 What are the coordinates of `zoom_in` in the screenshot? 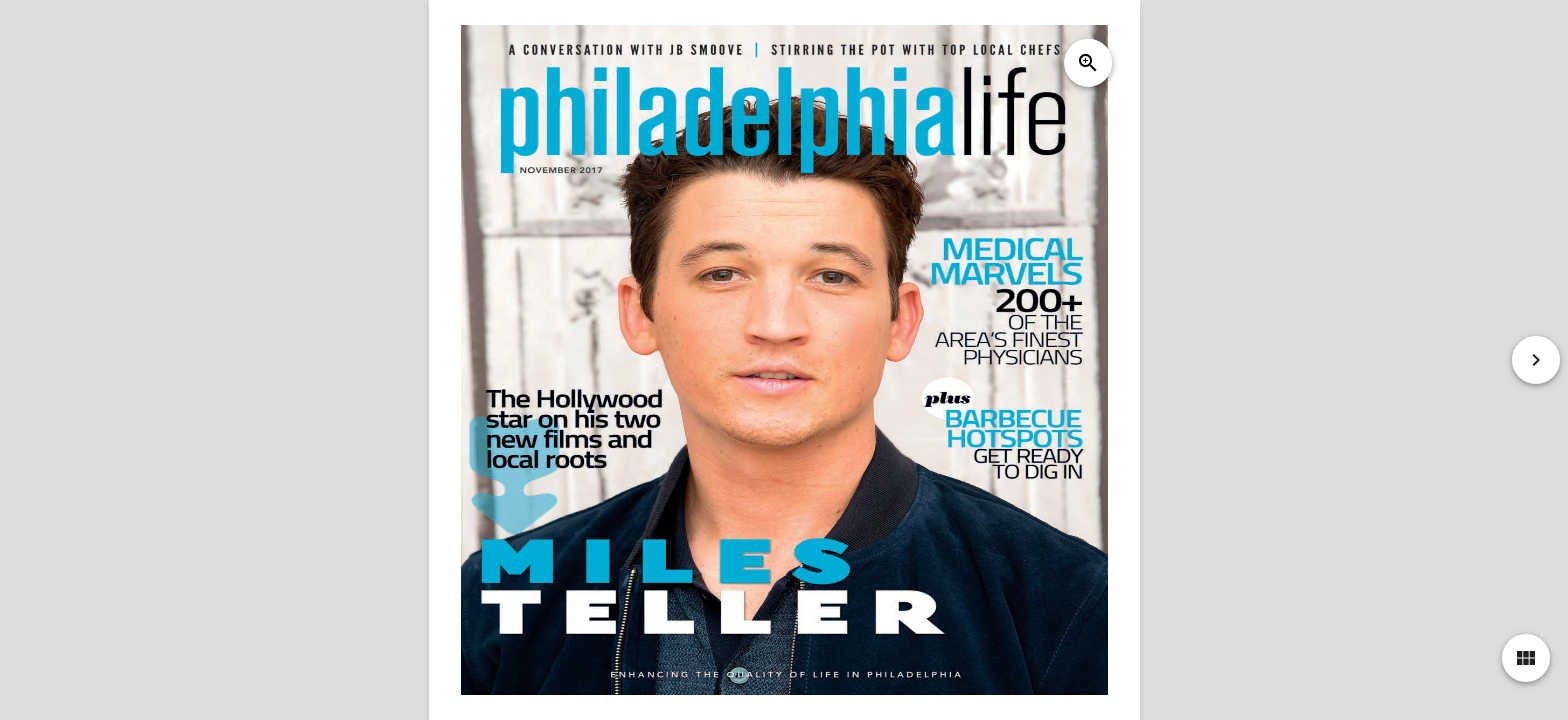 It's located at (1087, 63).